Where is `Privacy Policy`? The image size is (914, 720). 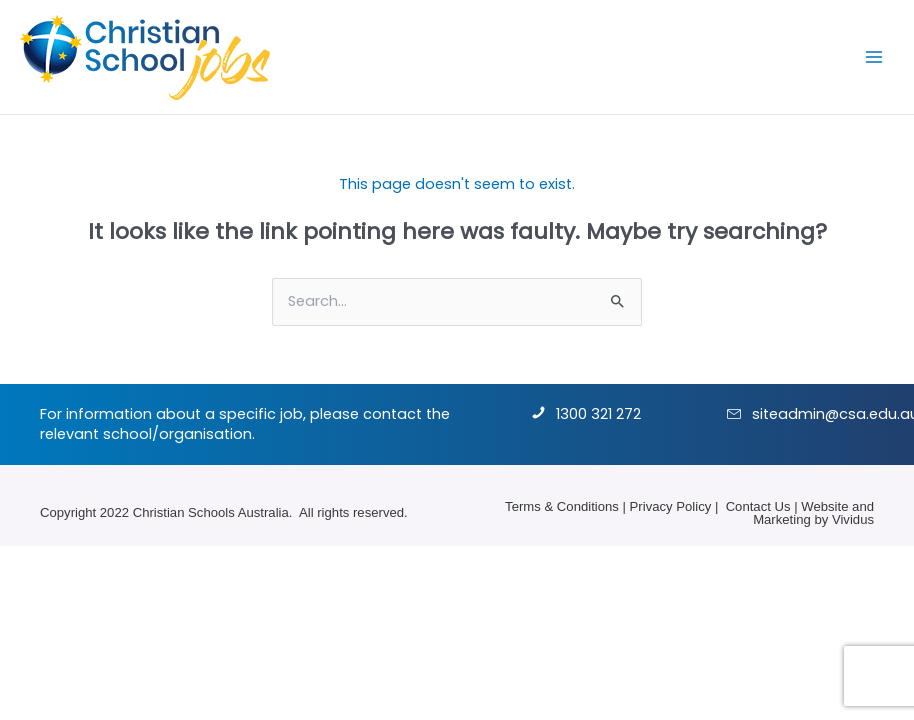
Privacy Policy is located at coordinates (671, 506).